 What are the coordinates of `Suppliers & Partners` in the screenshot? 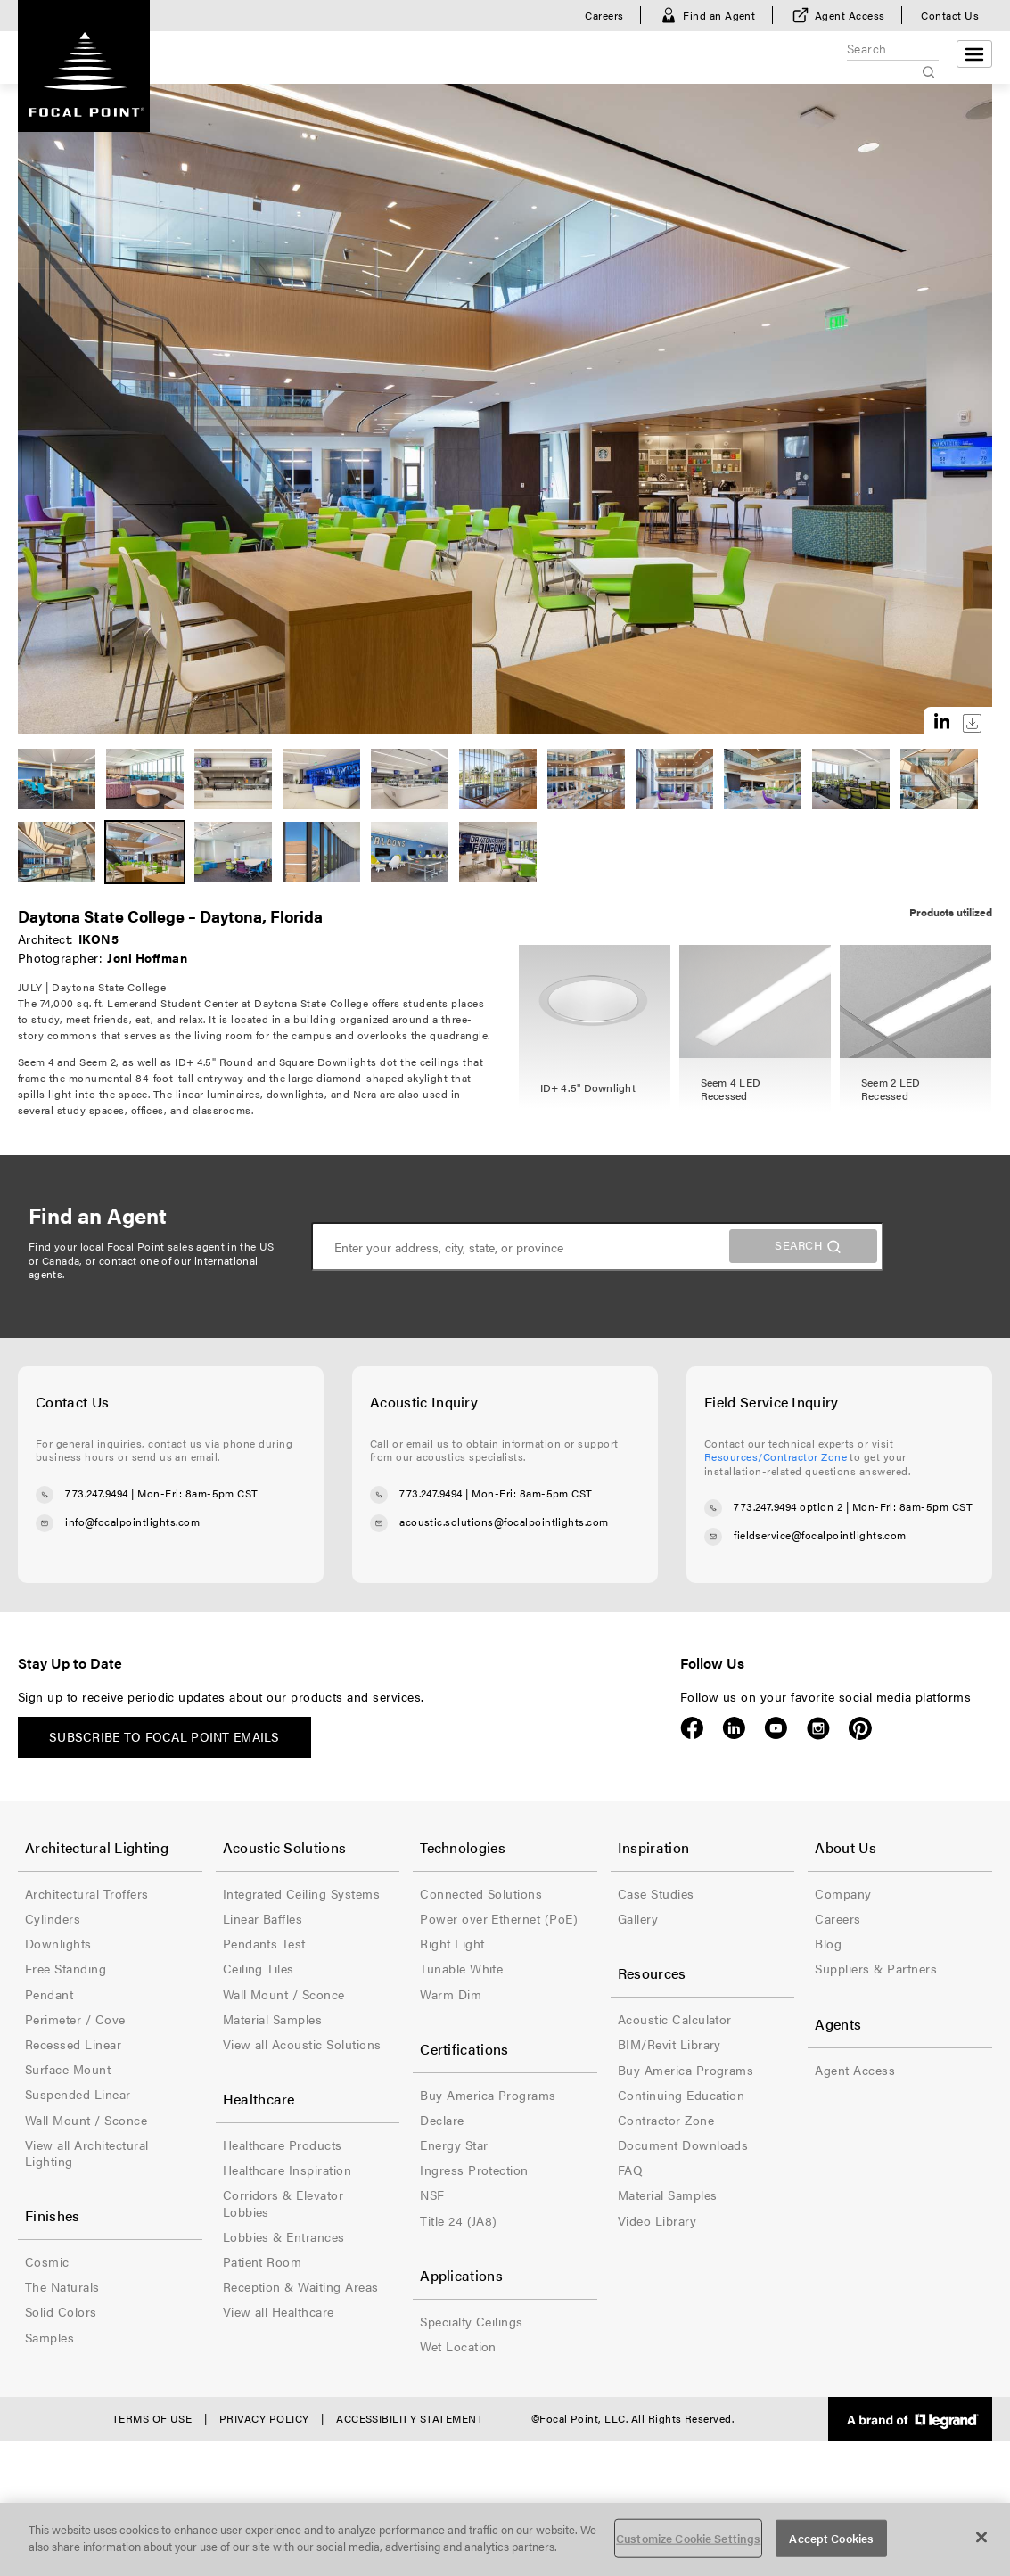 It's located at (876, 1968).